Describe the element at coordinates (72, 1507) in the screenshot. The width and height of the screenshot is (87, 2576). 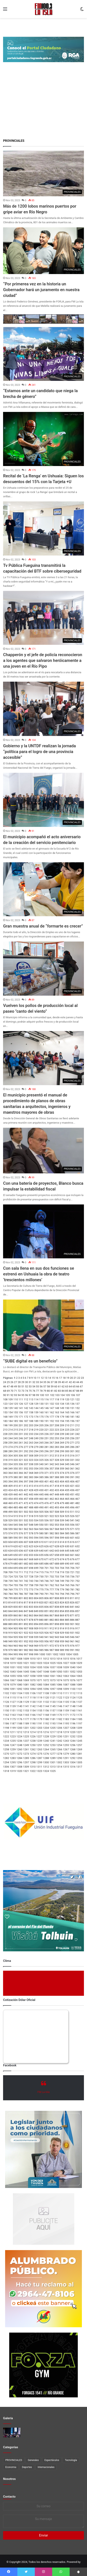
I see `496` at that location.